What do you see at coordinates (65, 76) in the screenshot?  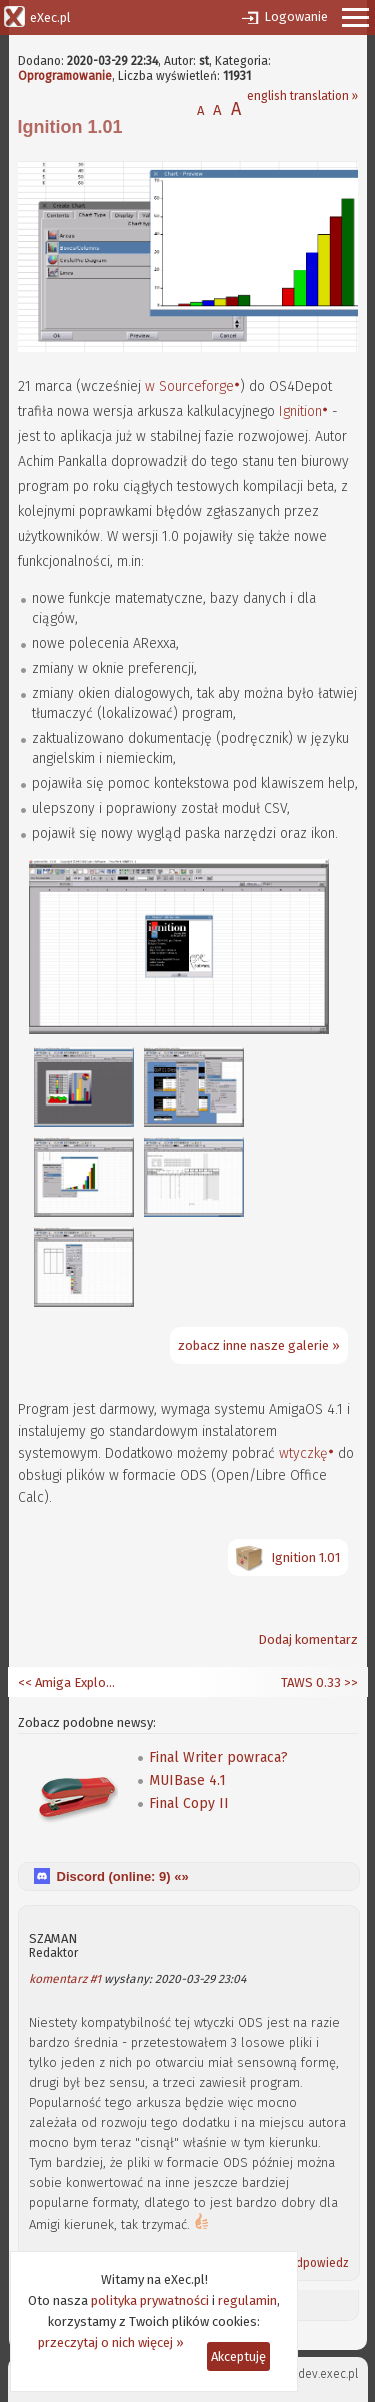 I see `Oprogramowanie` at bounding box center [65, 76].